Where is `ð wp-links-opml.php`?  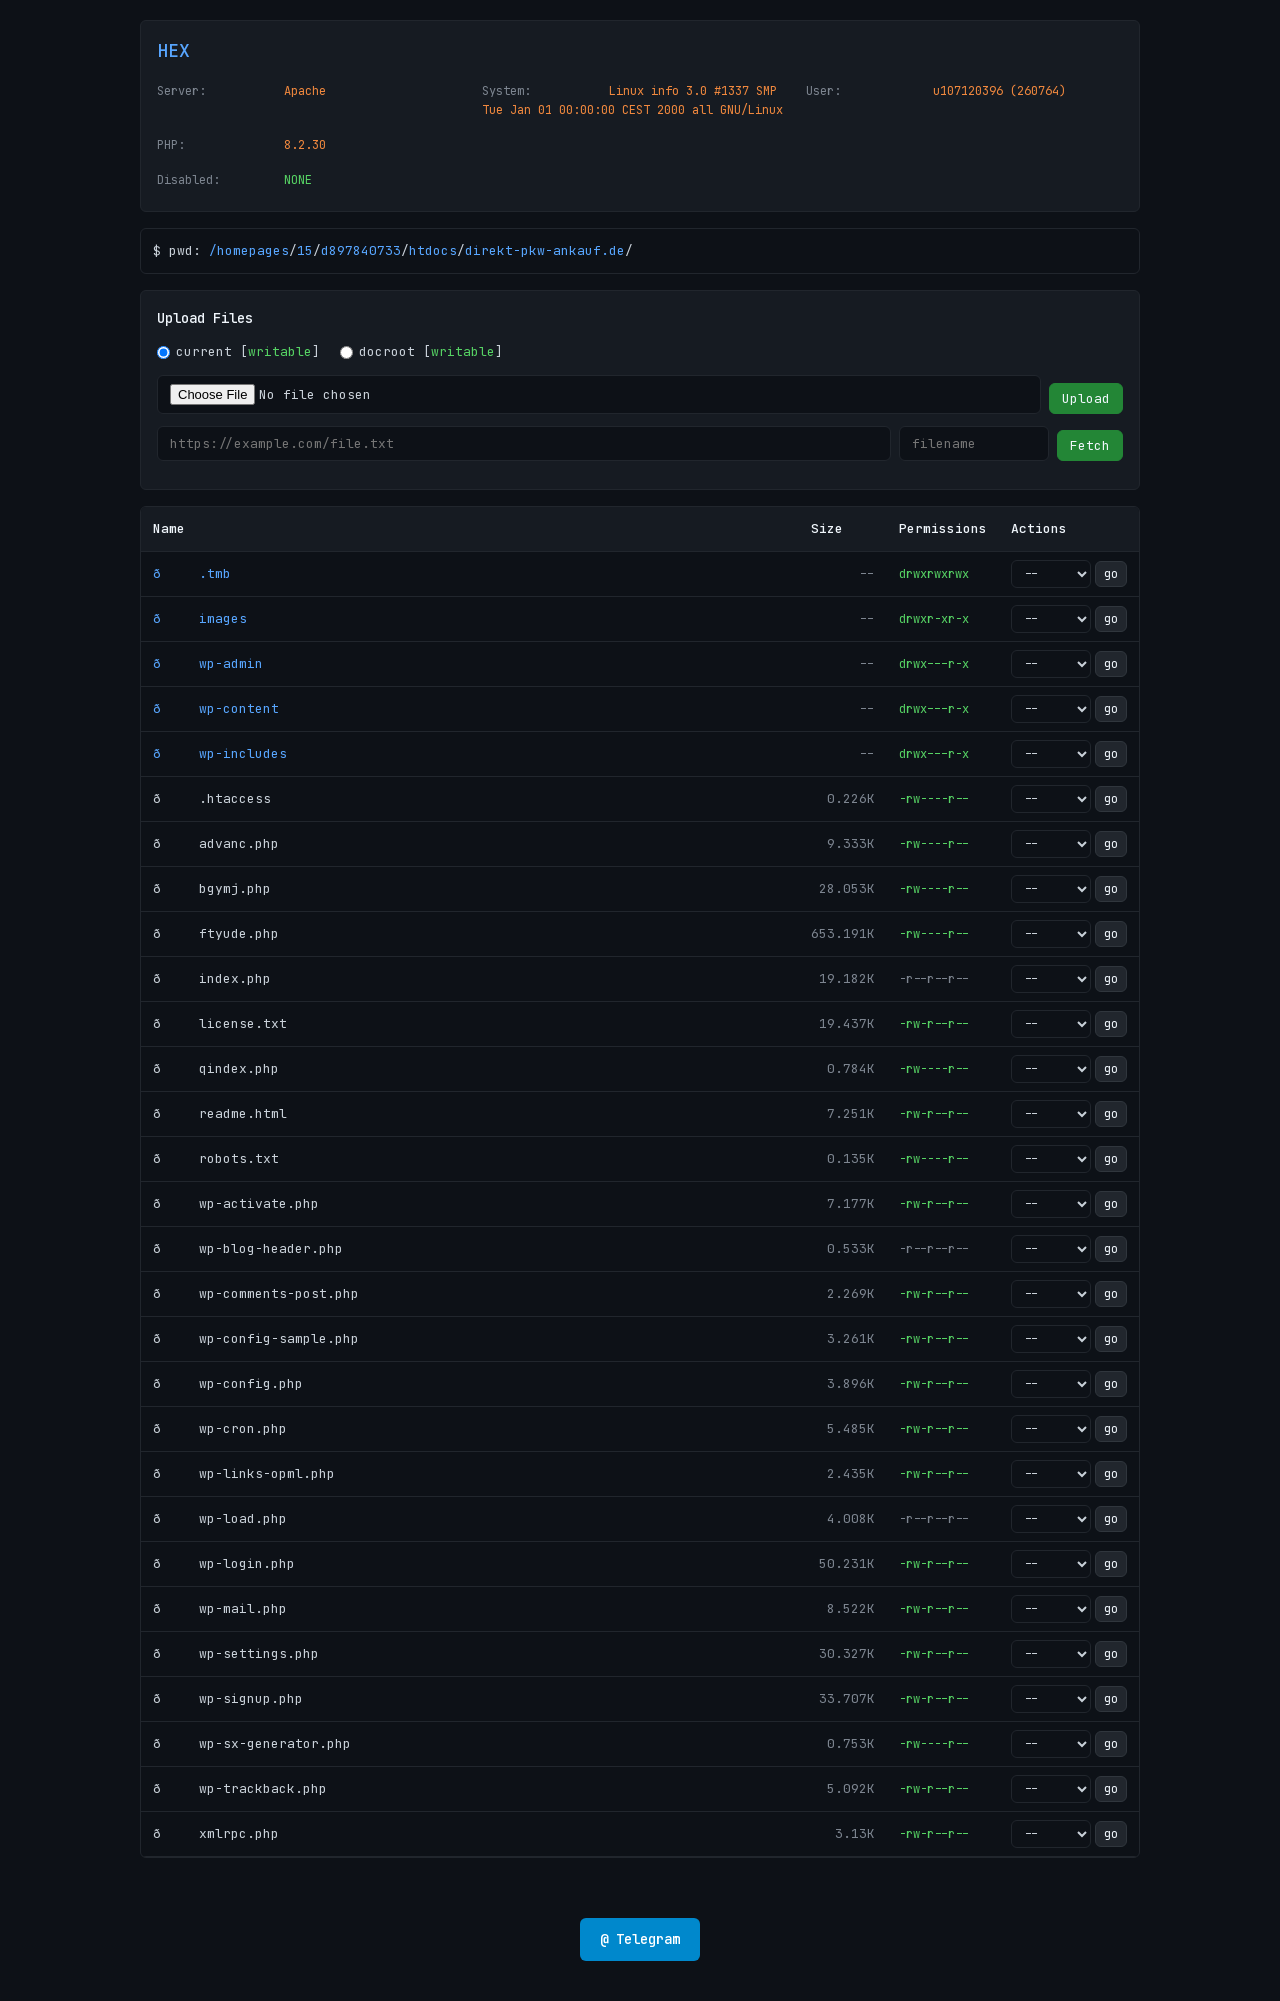 ð wp-links-opml.php is located at coordinates (244, 1473).